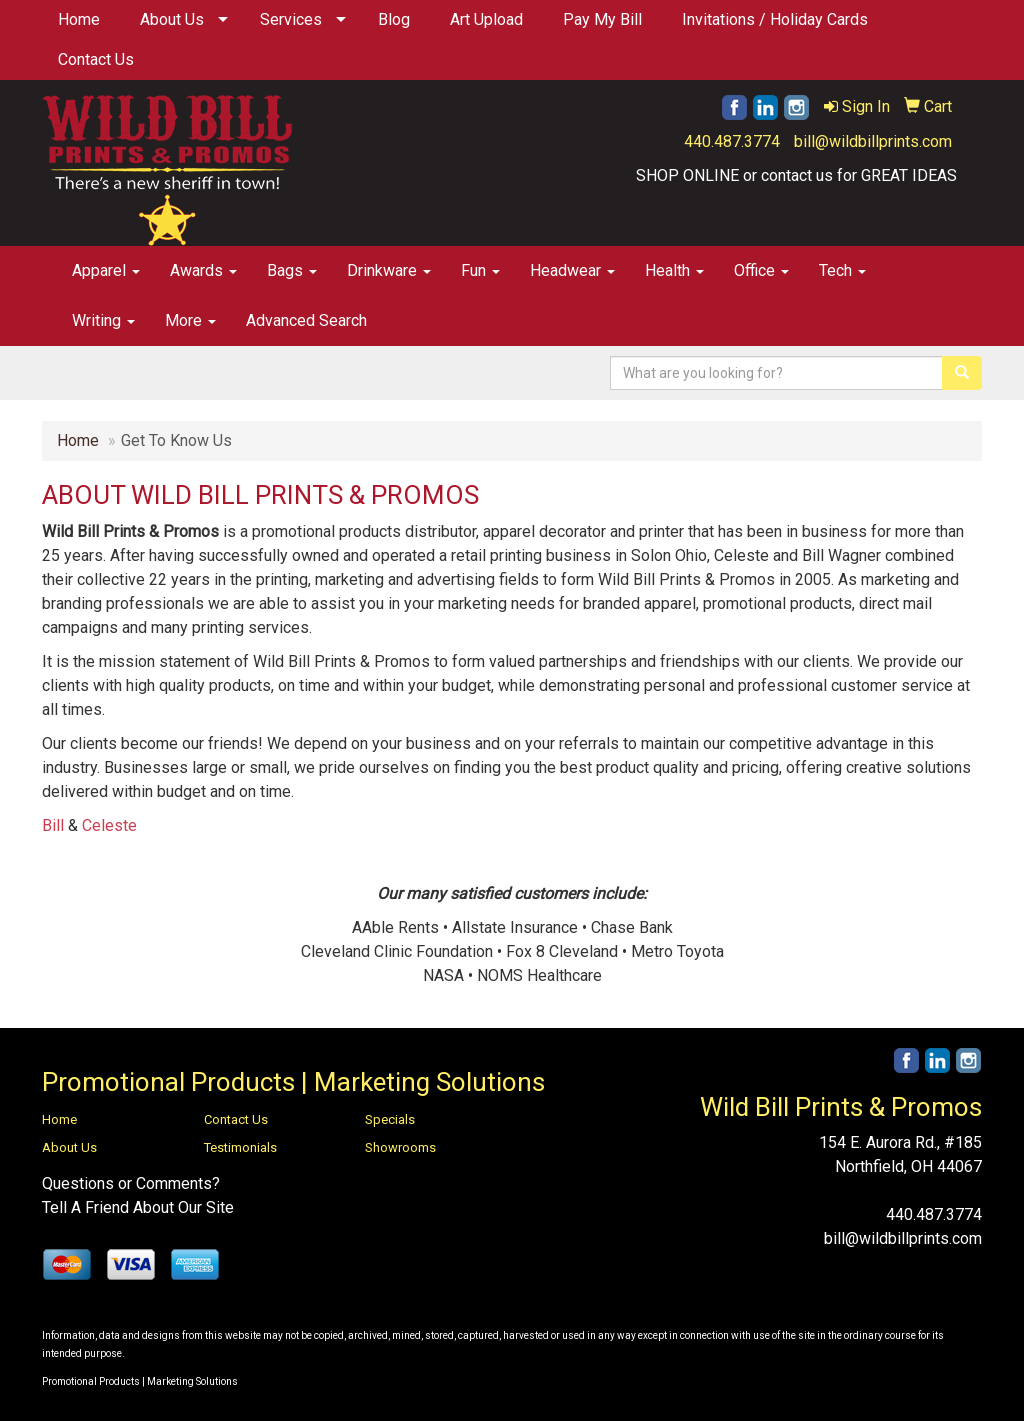 This screenshot has height=1421, width=1024. What do you see at coordinates (480, 270) in the screenshot?
I see `Fun` at bounding box center [480, 270].